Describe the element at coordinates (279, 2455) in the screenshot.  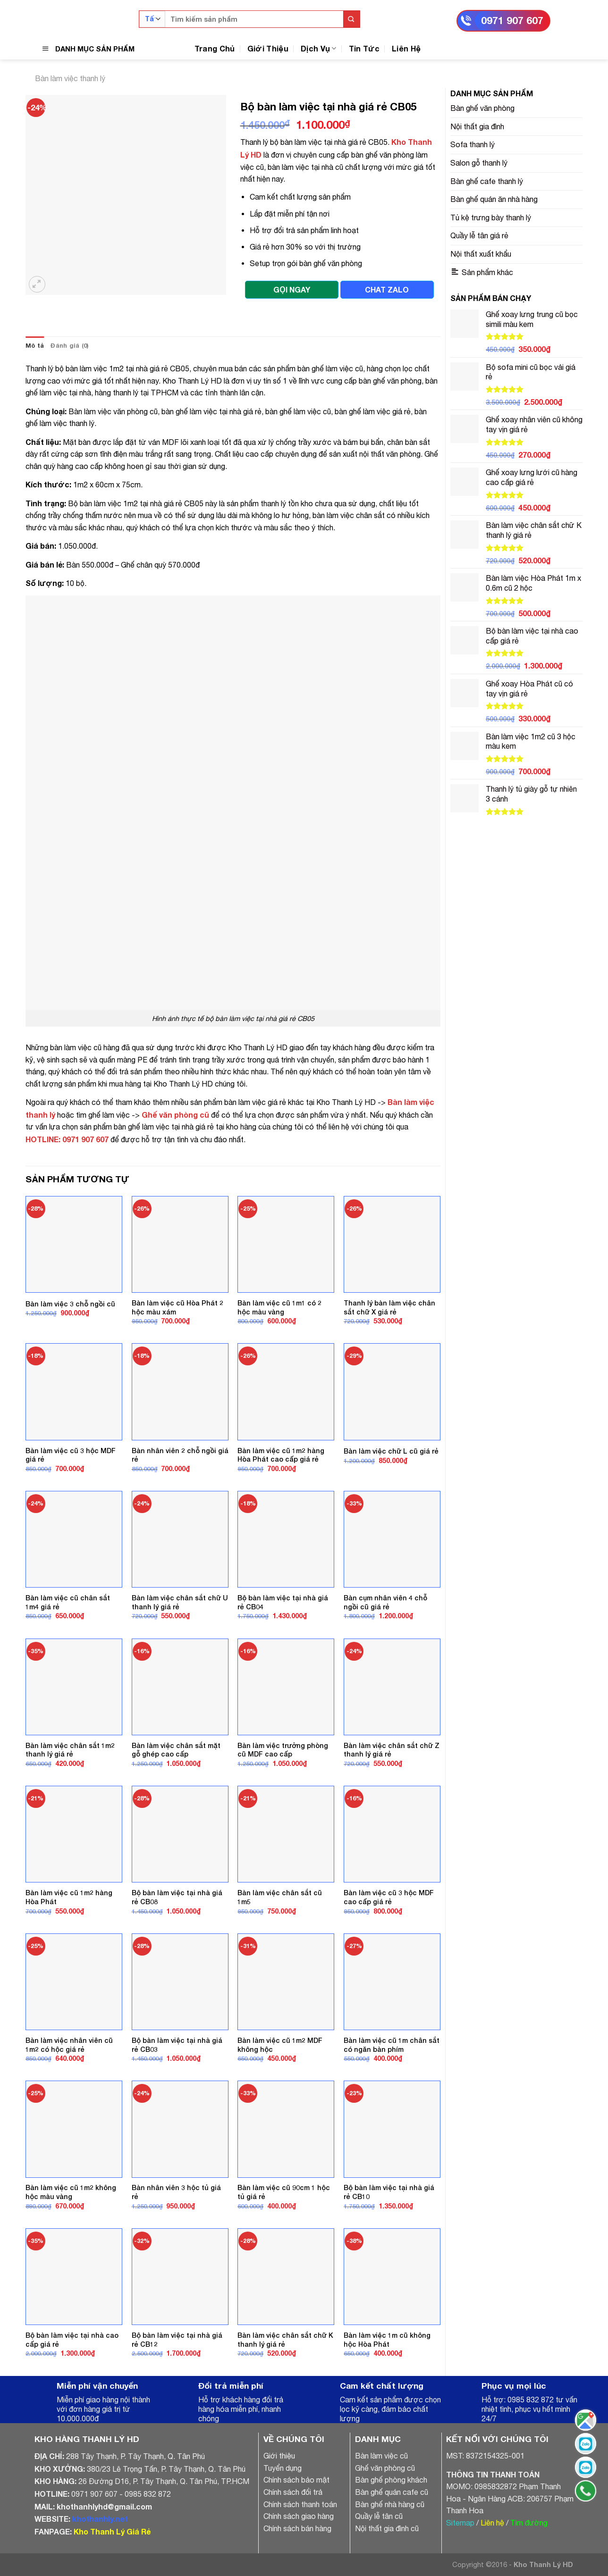
I see `Giới thiệu` at that location.